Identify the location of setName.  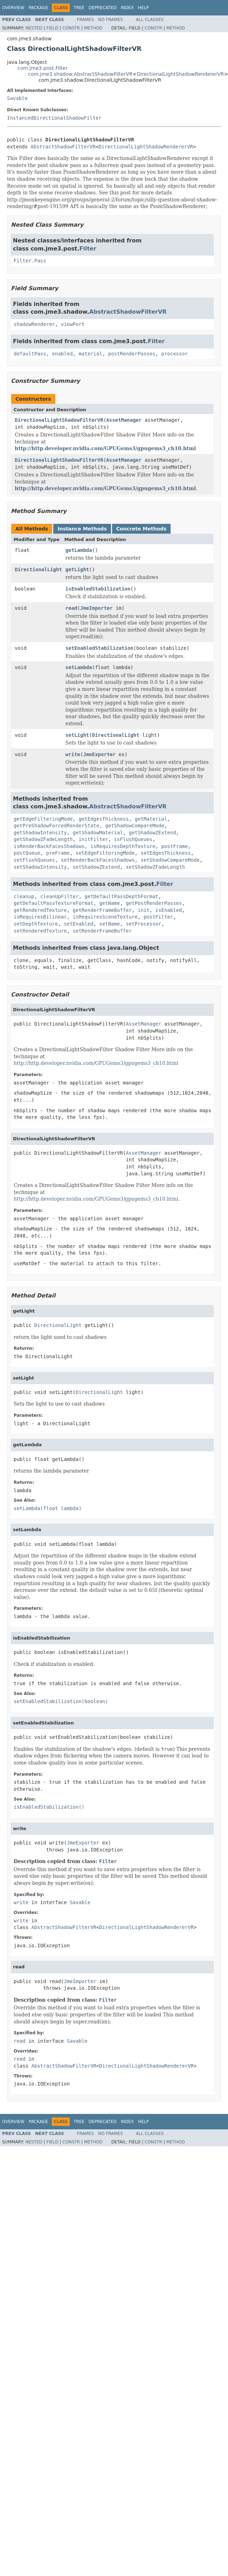
(109, 924).